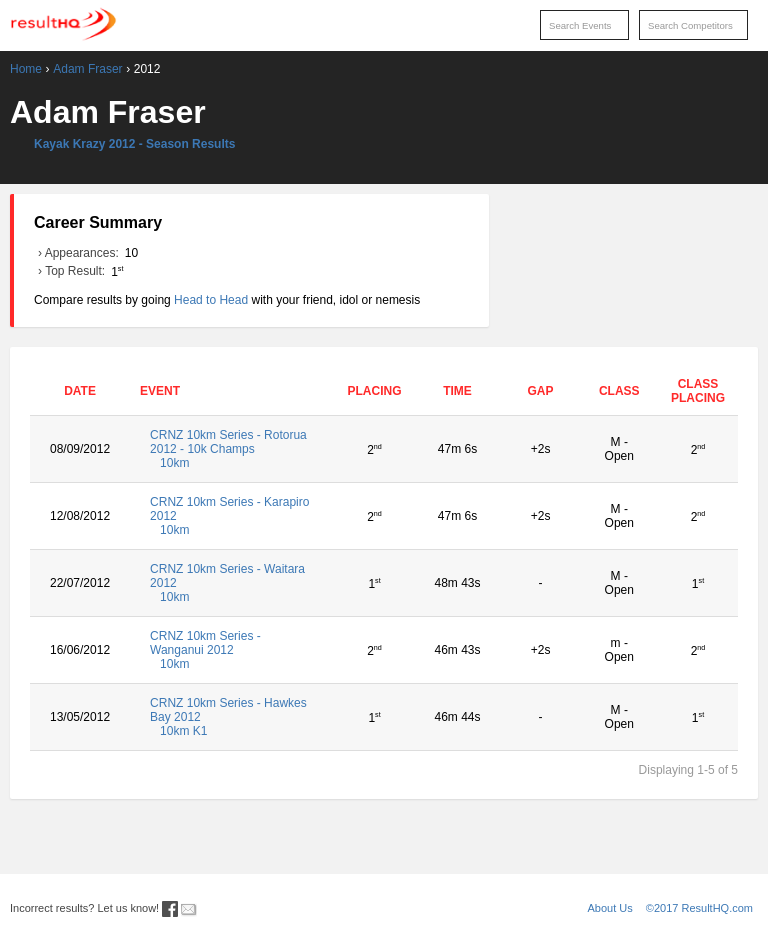  What do you see at coordinates (26, 69) in the screenshot?
I see `Home` at bounding box center [26, 69].